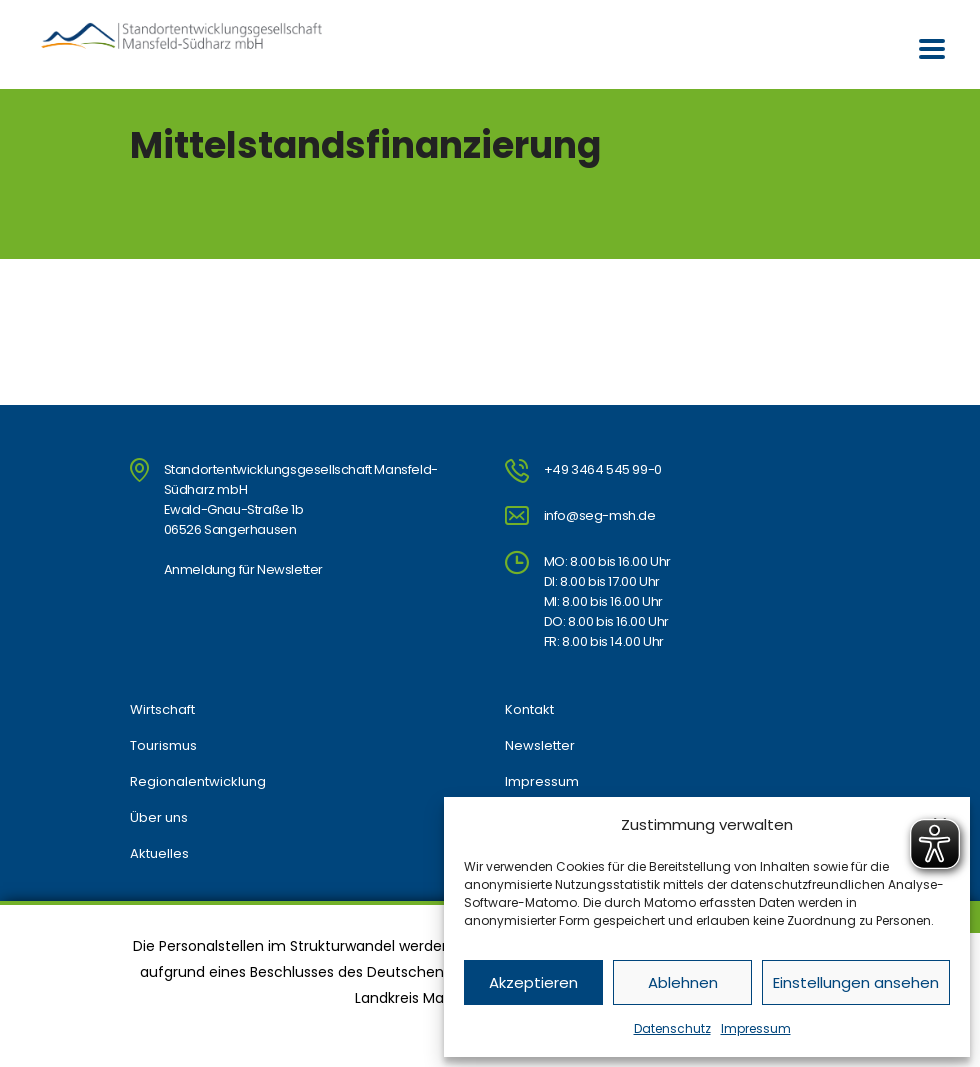  What do you see at coordinates (672, 1028) in the screenshot?
I see `Datenschutz` at bounding box center [672, 1028].